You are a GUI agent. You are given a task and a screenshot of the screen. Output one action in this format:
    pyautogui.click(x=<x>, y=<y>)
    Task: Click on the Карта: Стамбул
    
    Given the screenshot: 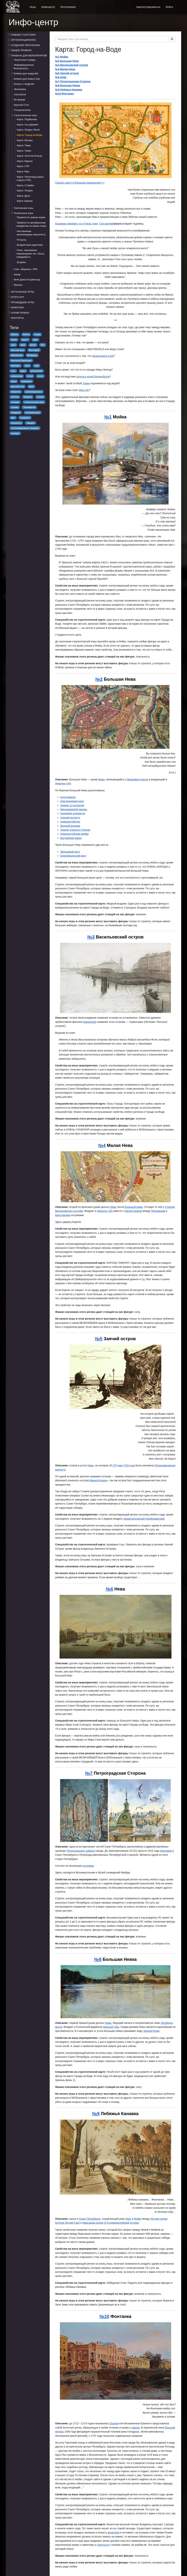 What is the action you would take?
    pyautogui.click(x=25, y=185)
    